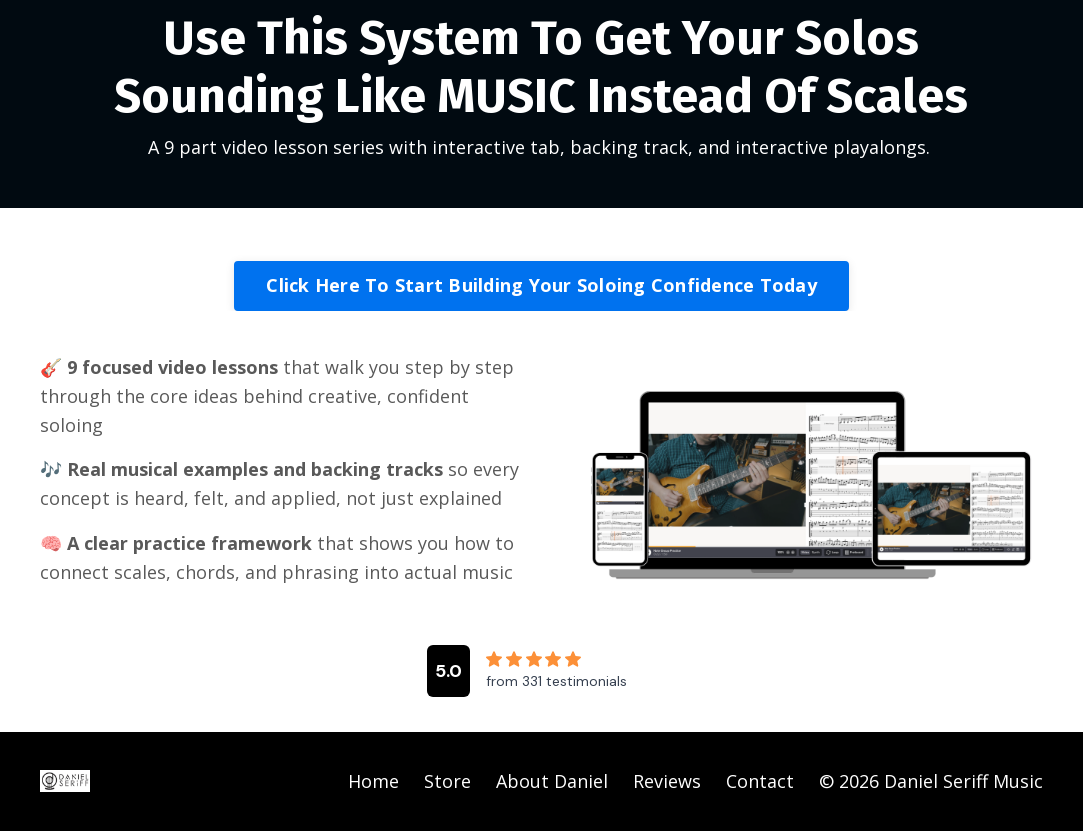  What do you see at coordinates (541, 280) in the screenshot?
I see `[button]` at bounding box center [541, 280].